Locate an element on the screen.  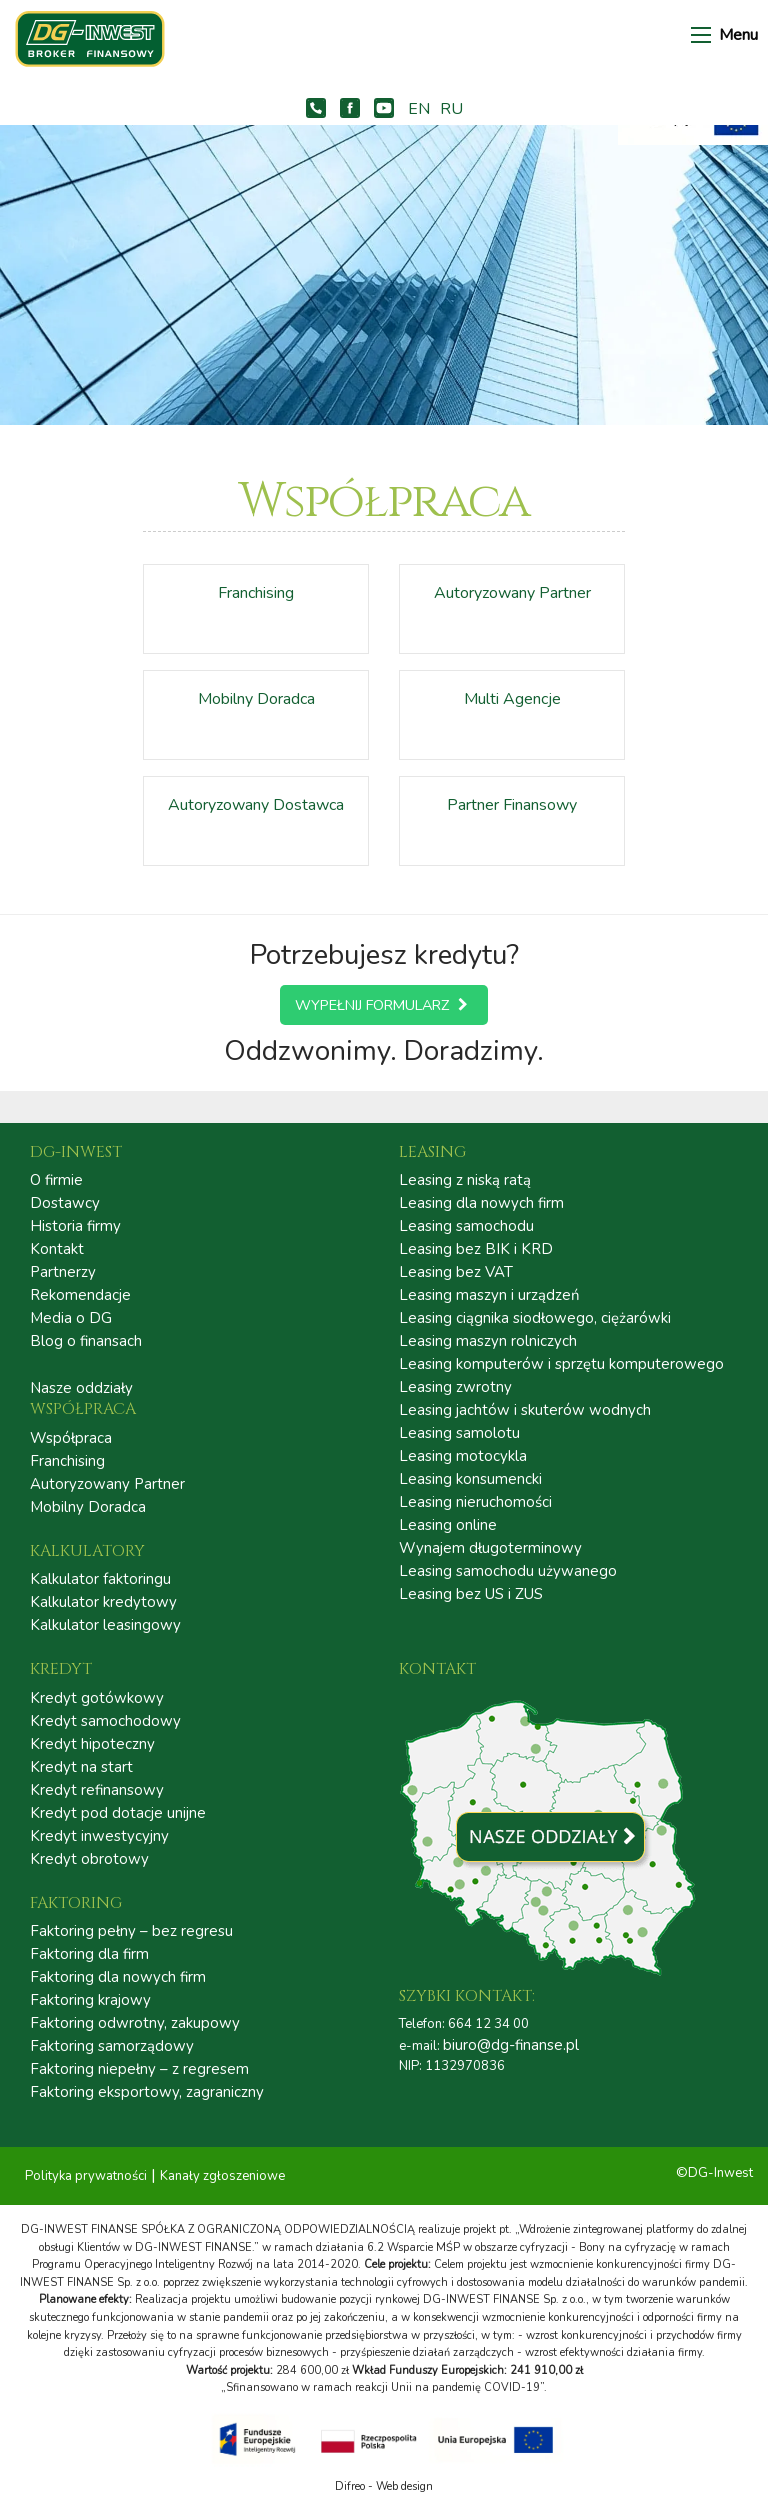
Faktoring samorządowy is located at coordinates (112, 2046).